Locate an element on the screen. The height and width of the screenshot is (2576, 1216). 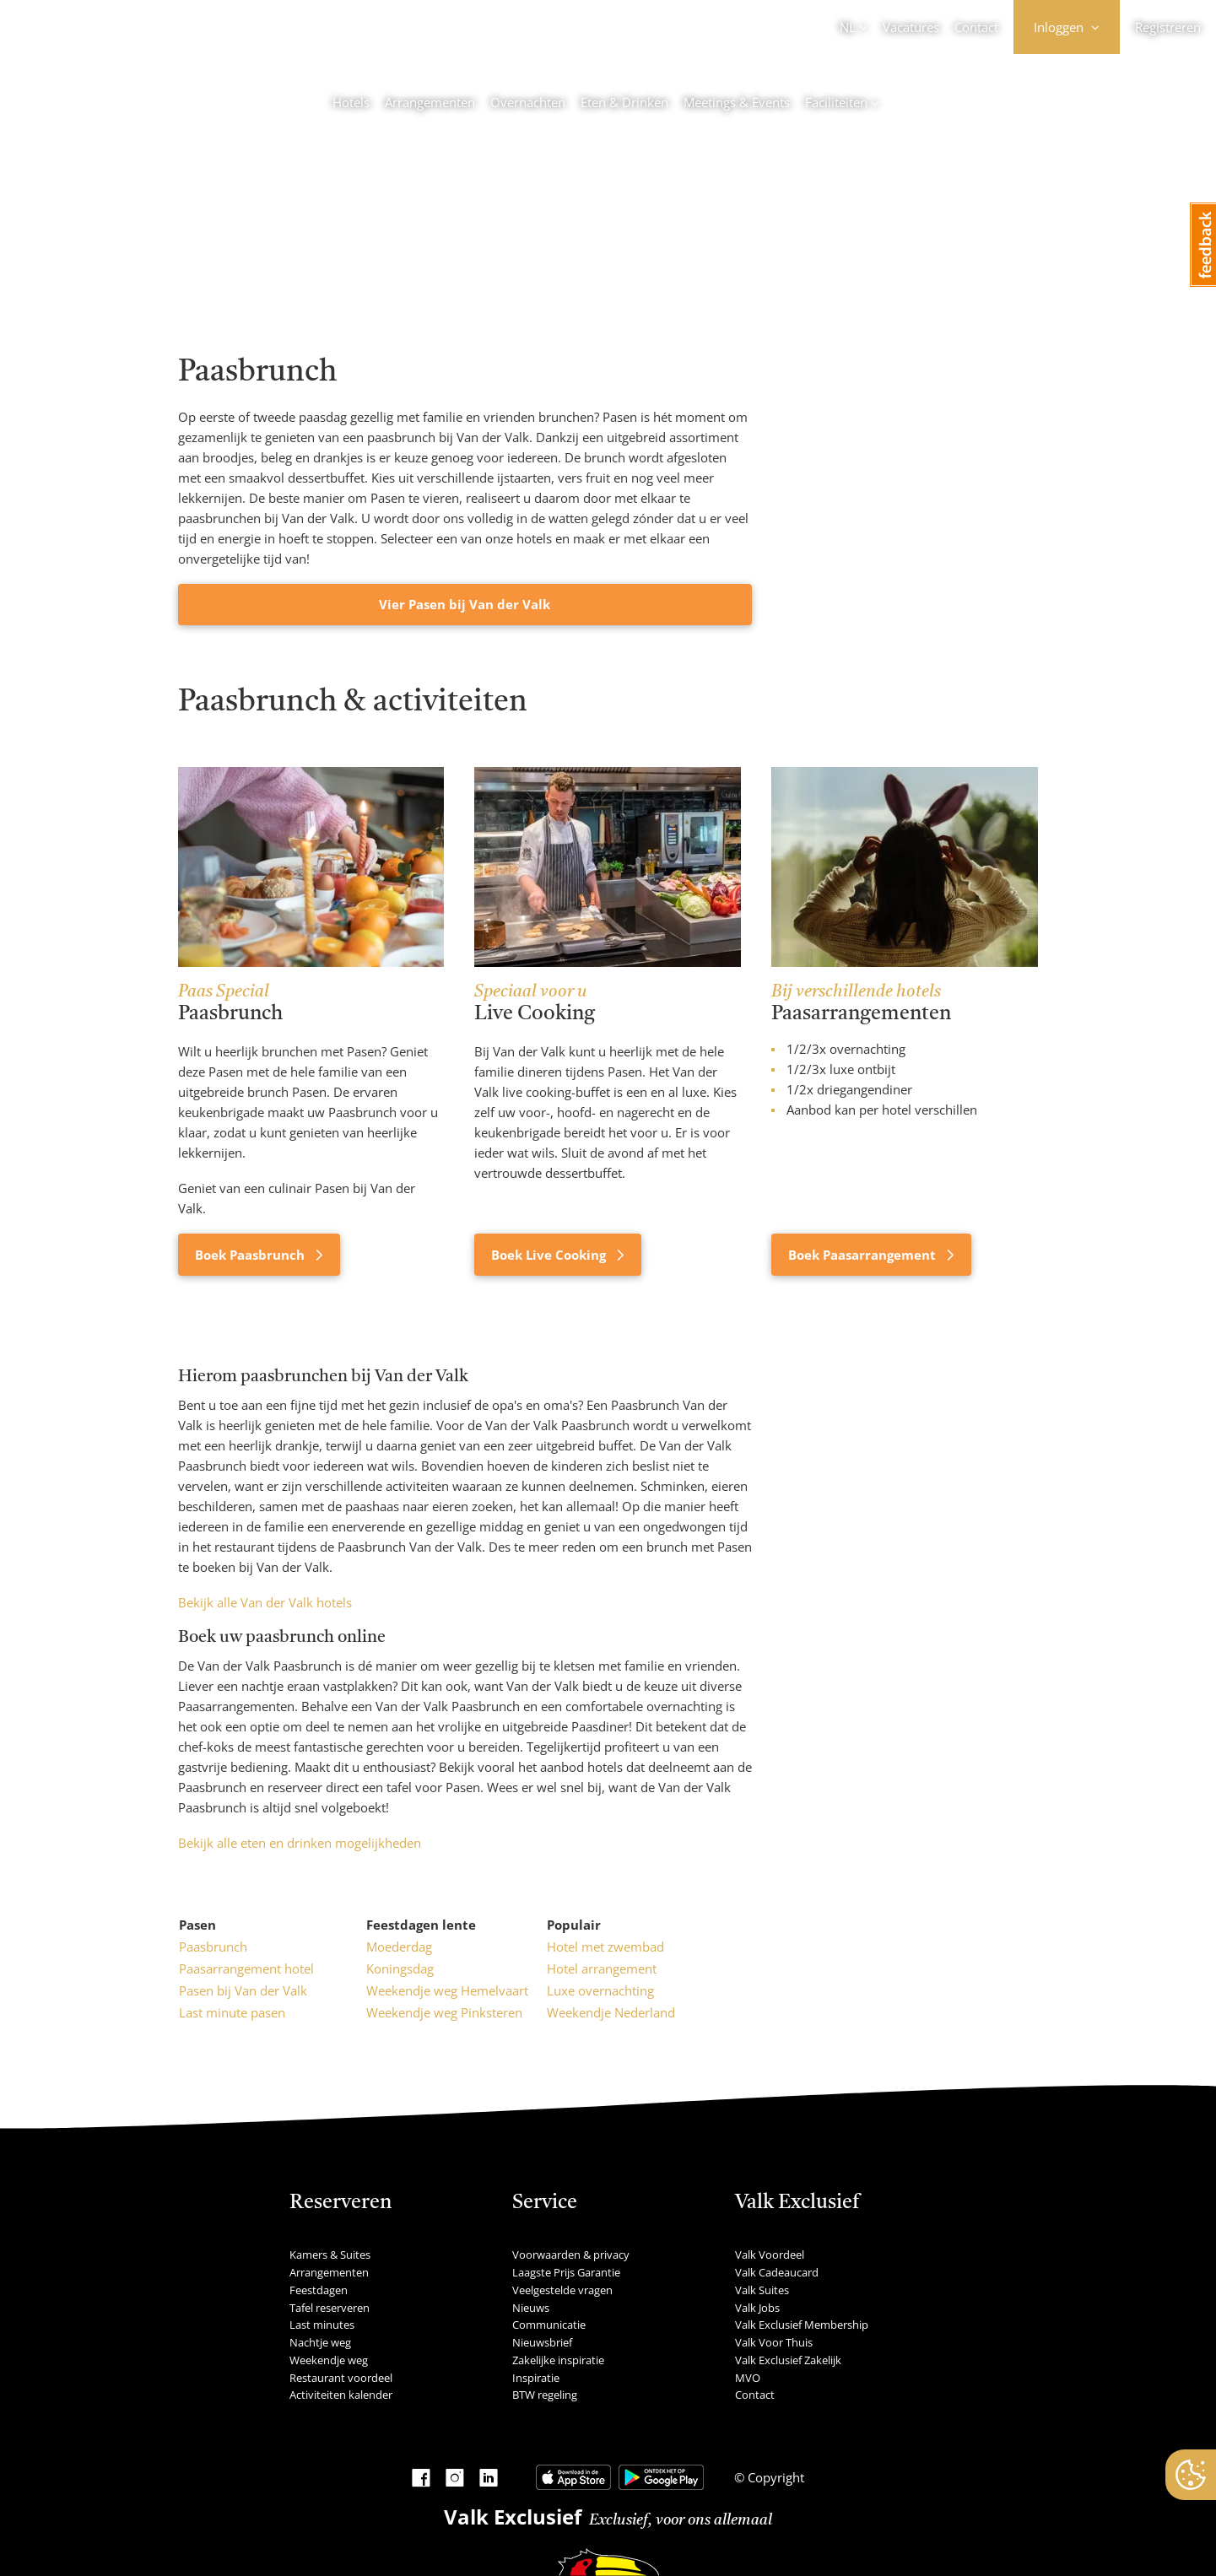
Bekijk alle eten en drinken mogelijkheden is located at coordinates (299, 1842).